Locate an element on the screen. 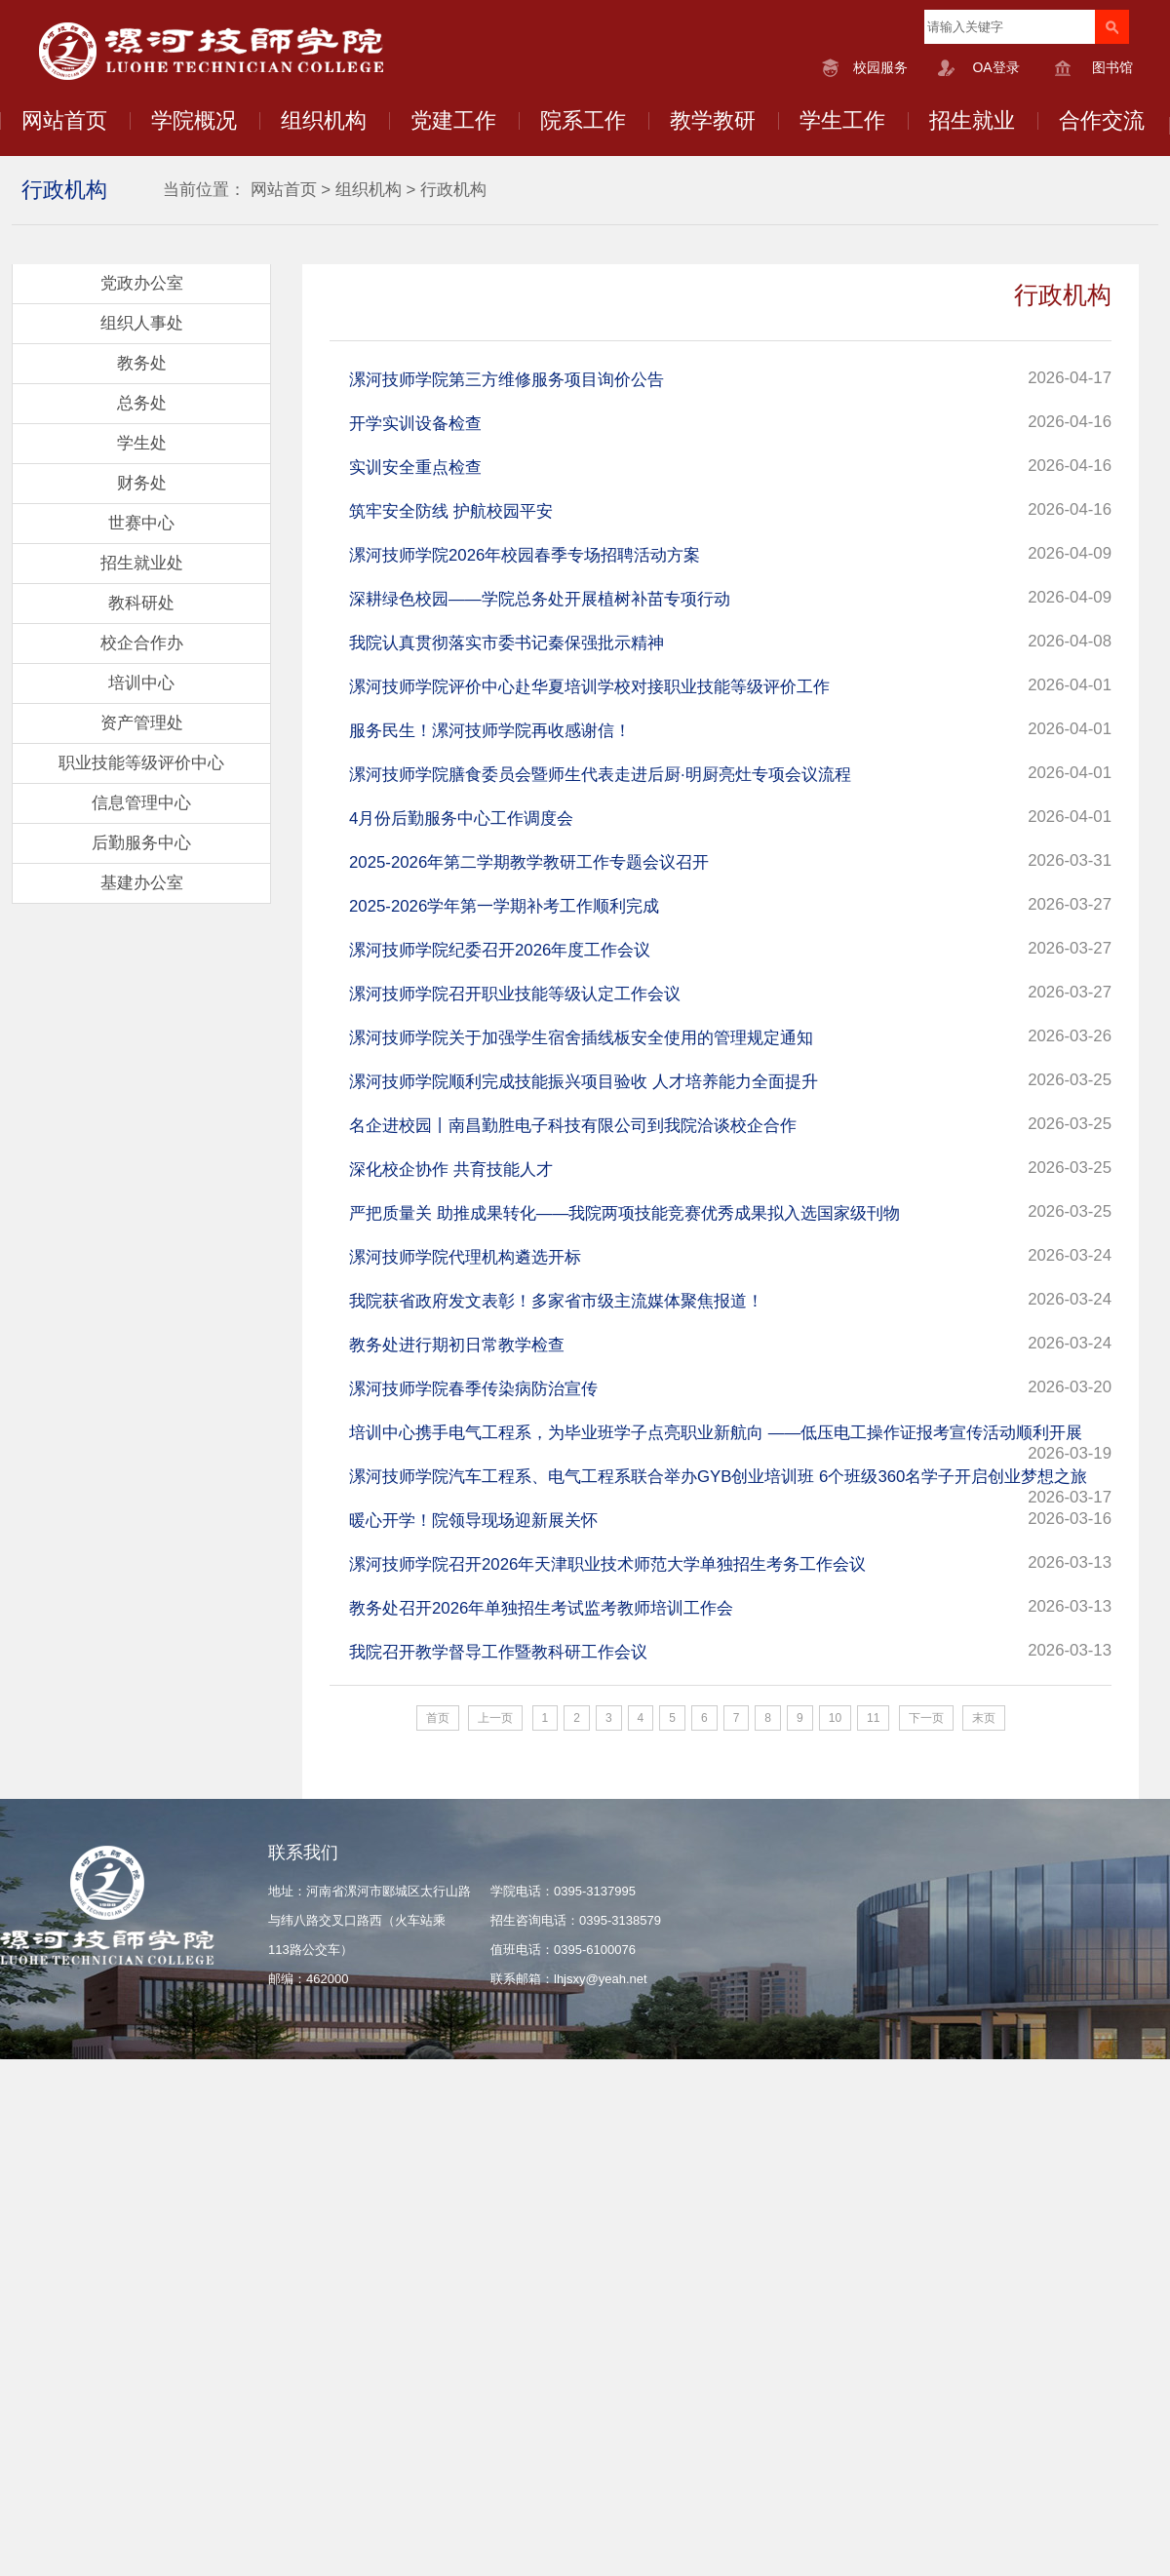 This screenshot has width=1170, height=2576. 漯河技师学院第三方维修服务项目询价公告 is located at coordinates (506, 380).